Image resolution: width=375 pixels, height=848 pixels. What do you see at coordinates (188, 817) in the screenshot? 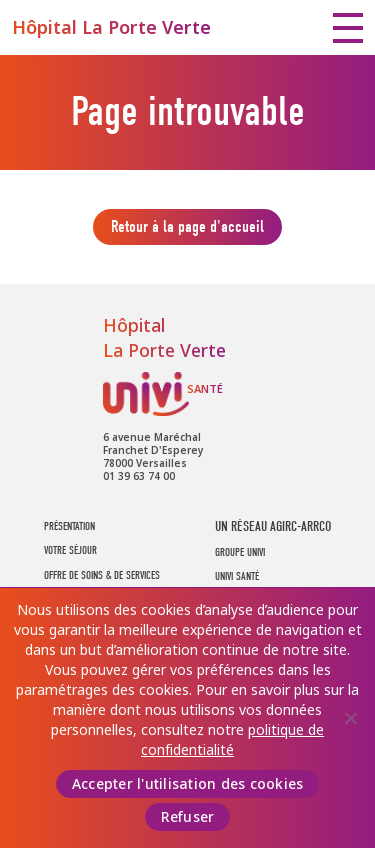
I see `Refuser` at bounding box center [188, 817].